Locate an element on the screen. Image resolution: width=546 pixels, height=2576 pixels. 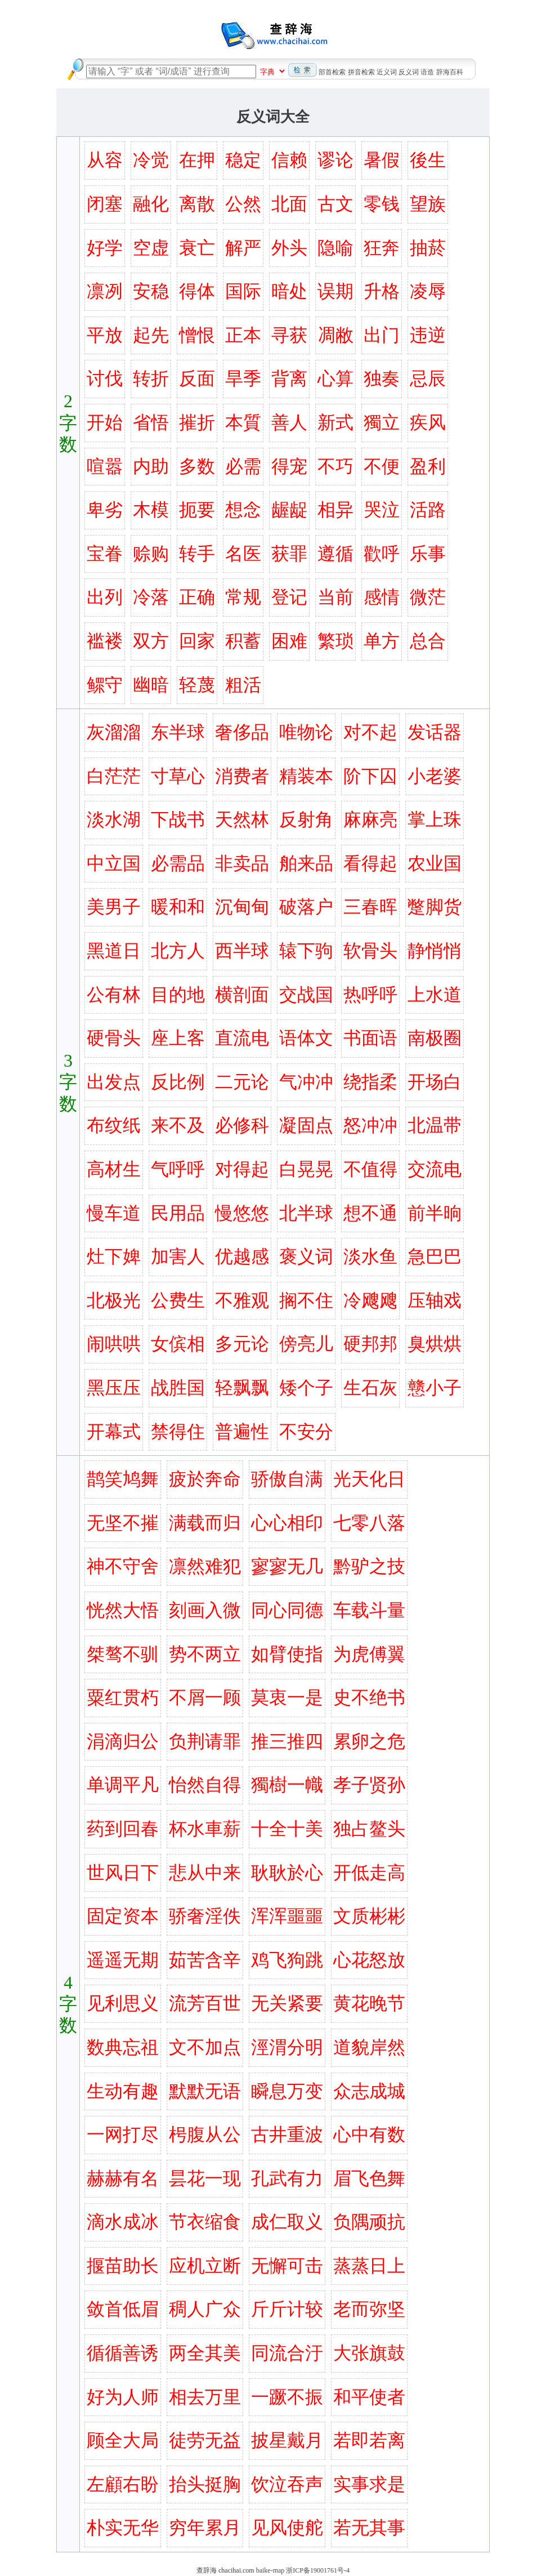
升格 is located at coordinates (382, 291).